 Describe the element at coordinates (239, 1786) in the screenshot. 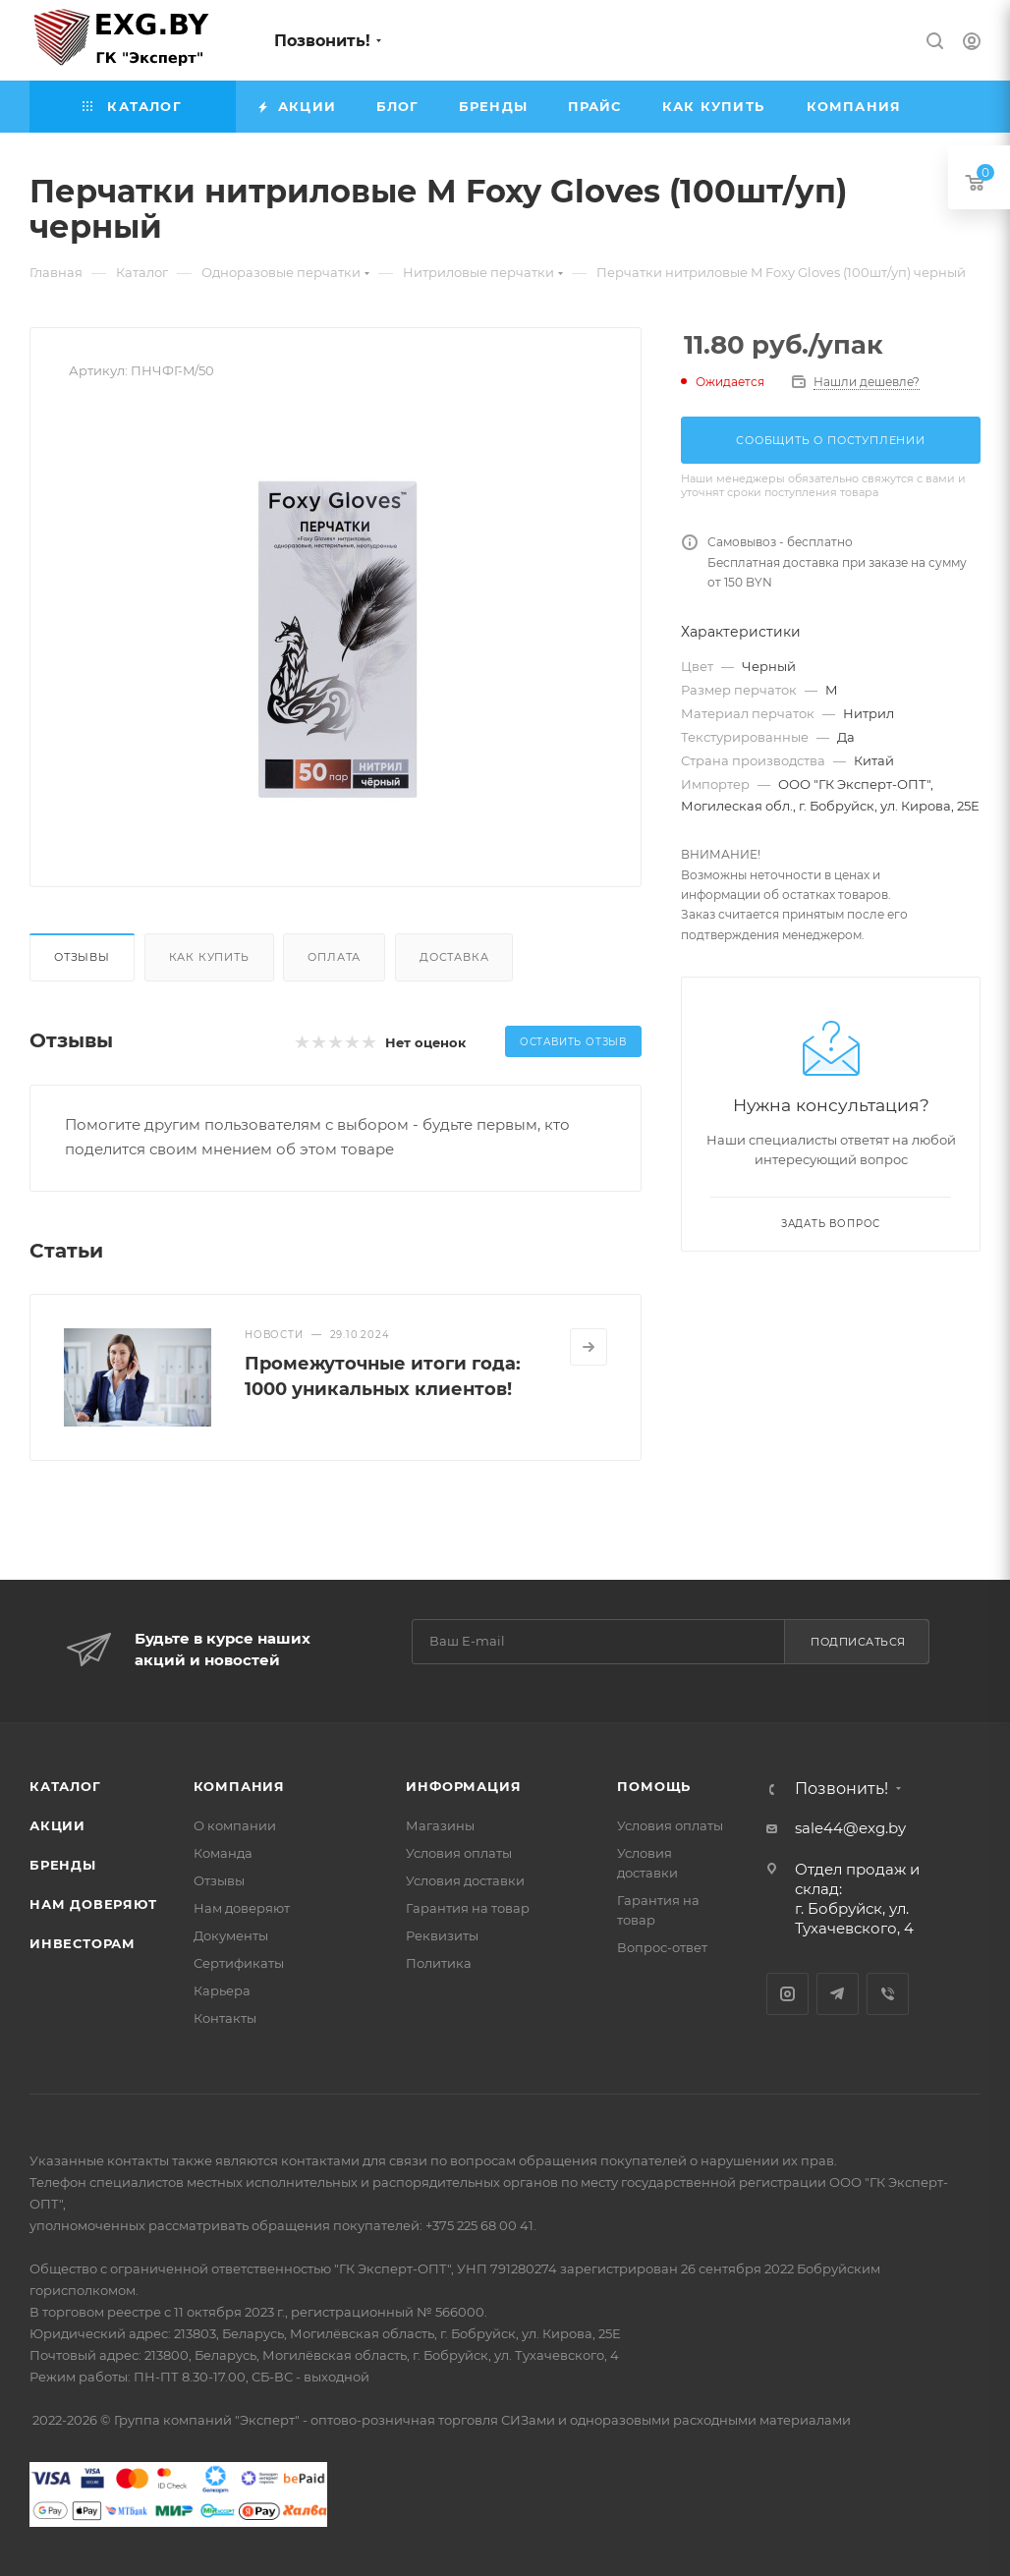

I see `Компания` at that location.